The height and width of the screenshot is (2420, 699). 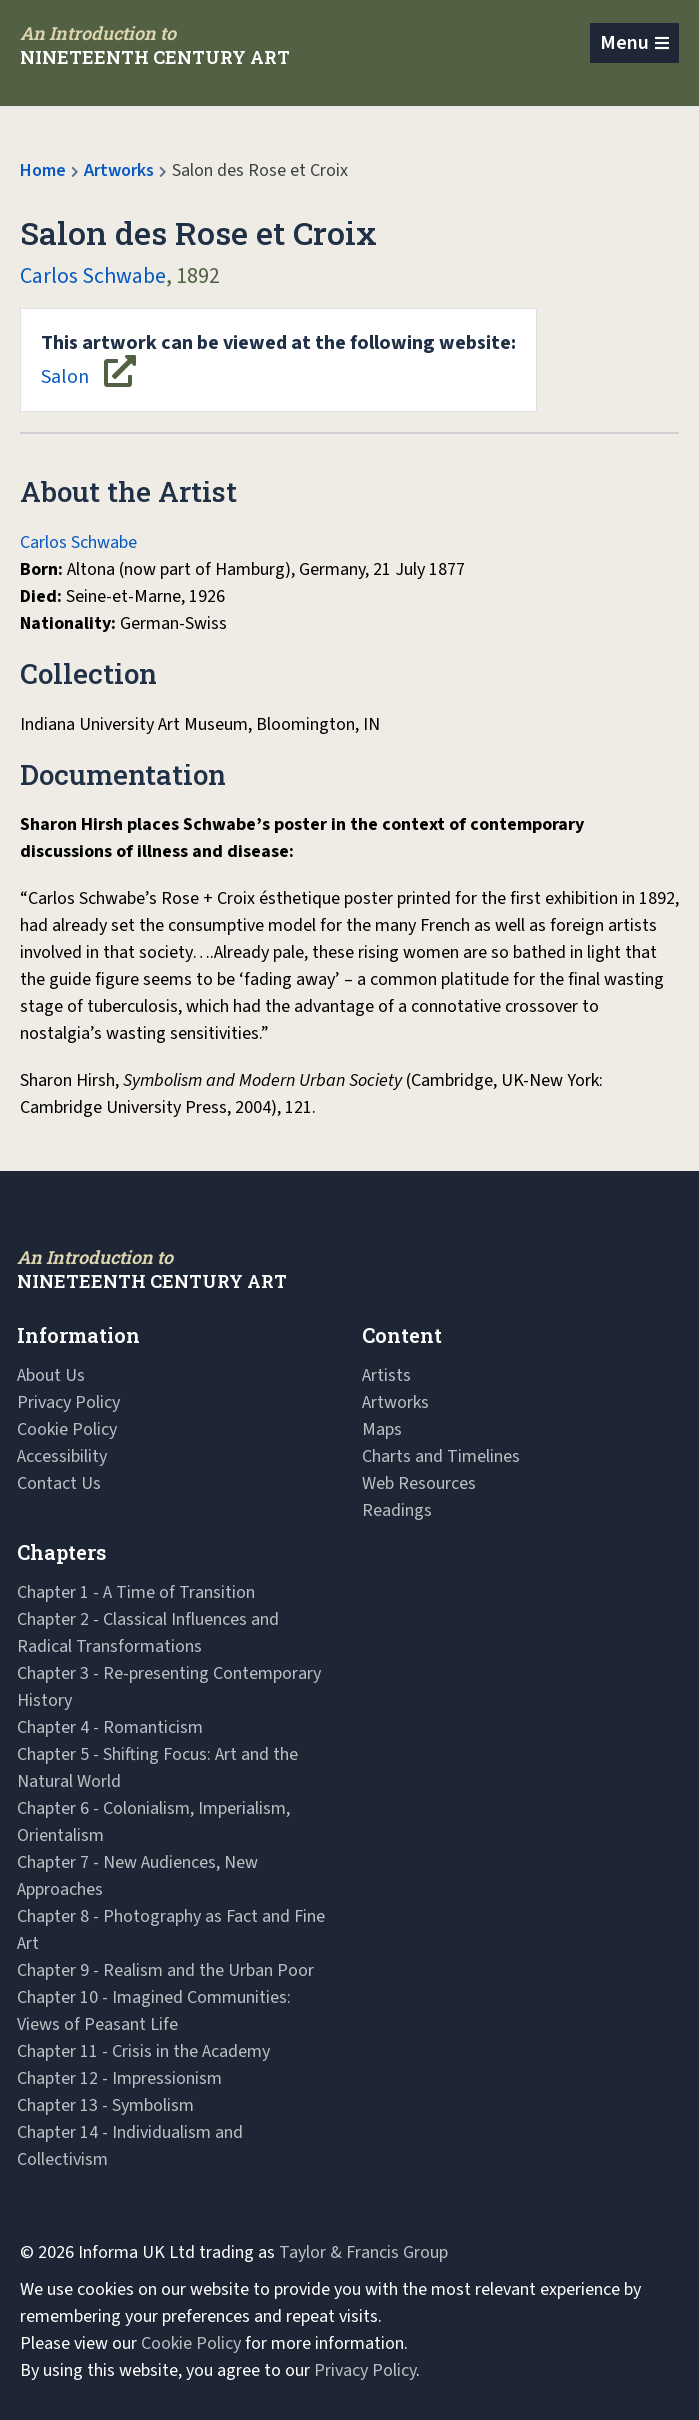 What do you see at coordinates (110, 1727) in the screenshot?
I see `Chapter 4 - Romanticism` at bounding box center [110, 1727].